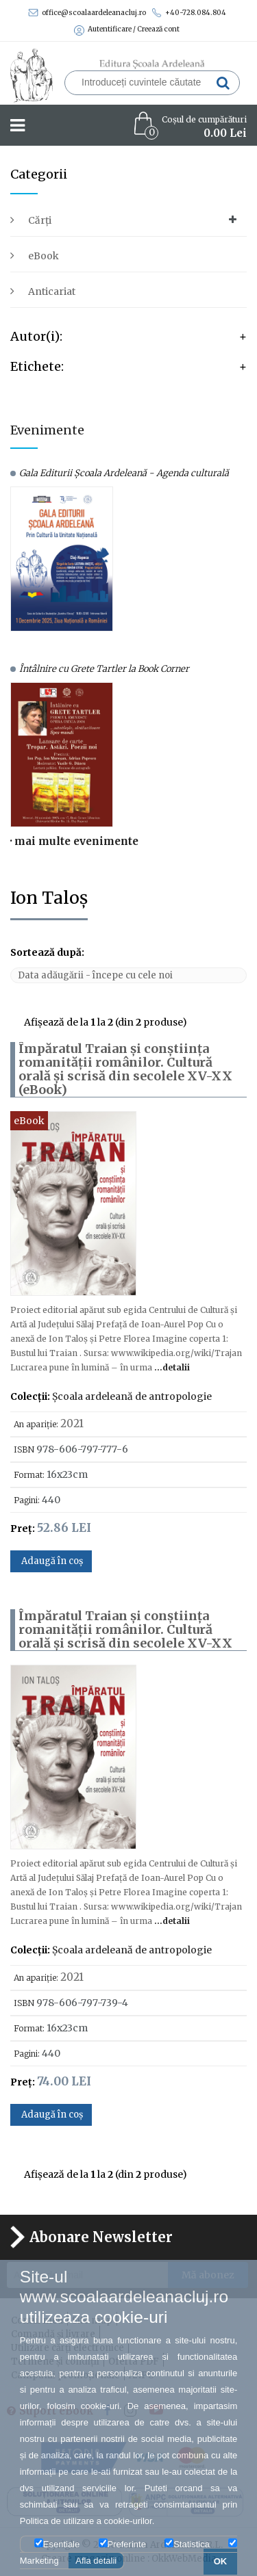 The image size is (257, 2576). What do you see at coordinates (47, 430) in the screenshot?
I see `Evenimente` at bounding box center [47, 430].